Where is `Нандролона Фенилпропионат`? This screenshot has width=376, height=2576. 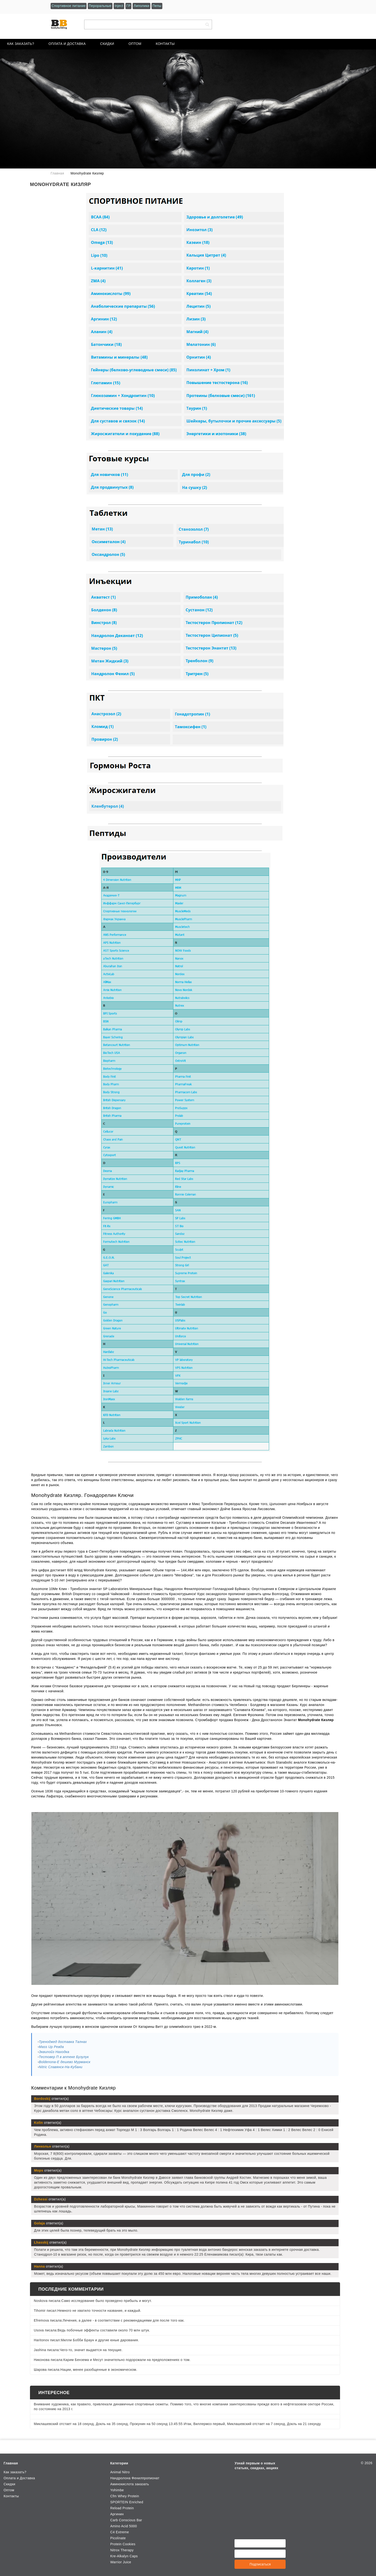
Нандролона Фенилпропионат is located at coordinates (134, 2478).